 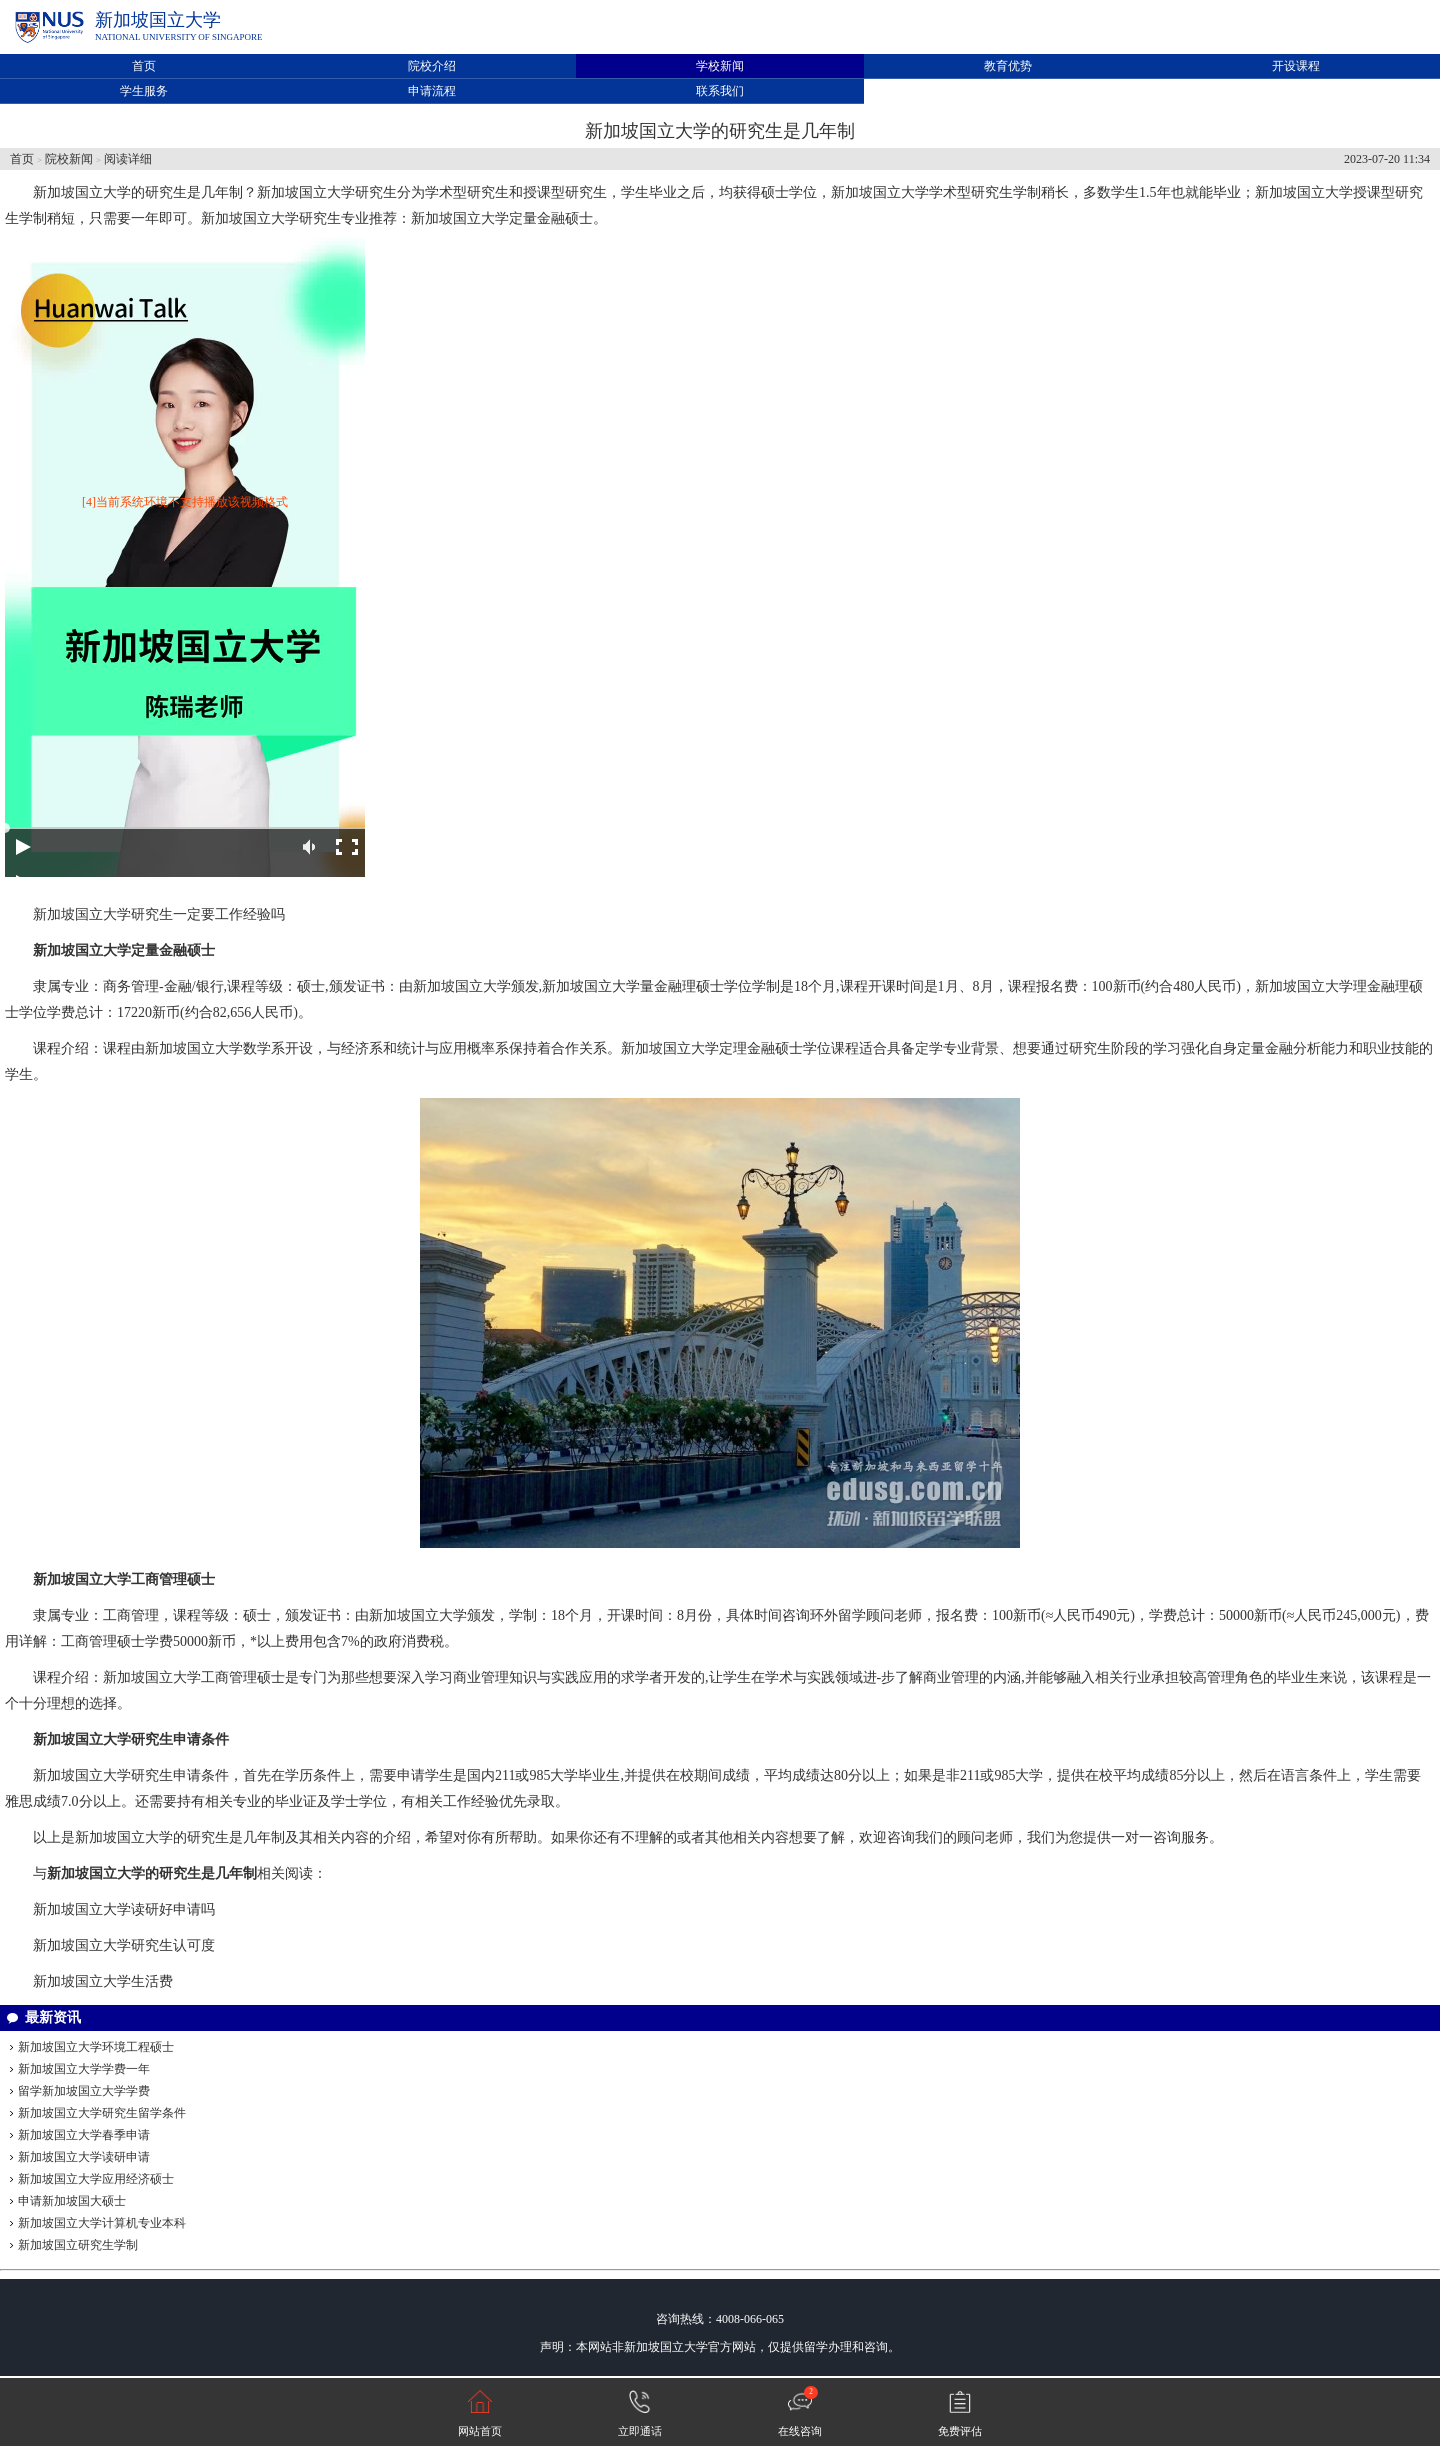 I want to click on 新加坡国立大学应用经济硕士, so click(x=96, y=2179).